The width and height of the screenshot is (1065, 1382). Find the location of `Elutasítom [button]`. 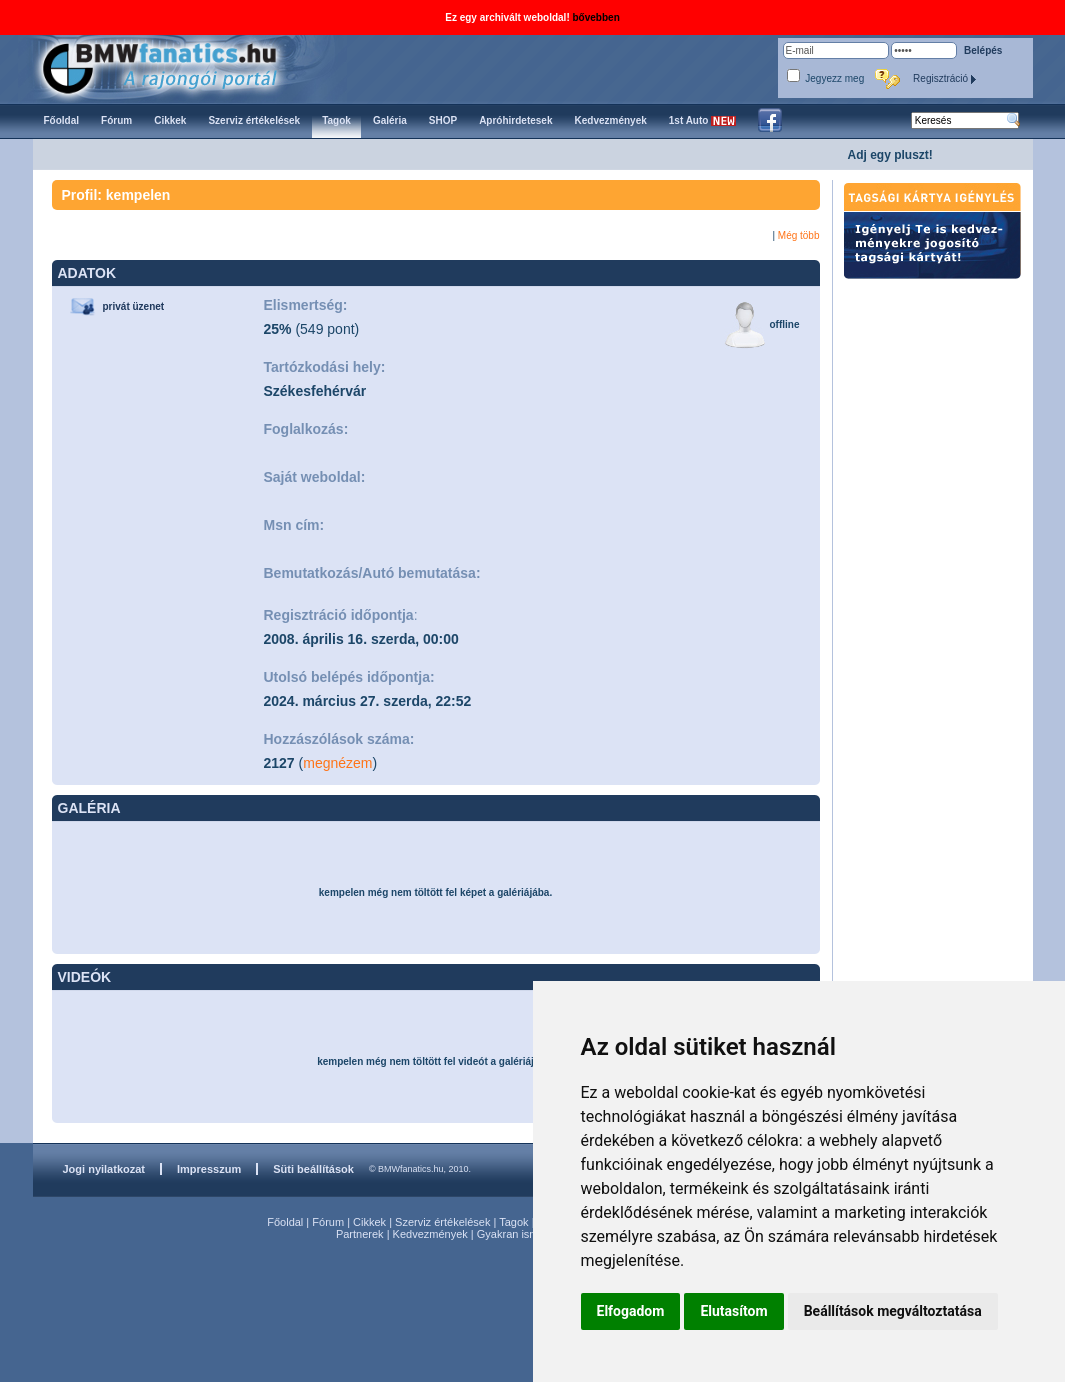

Elutasítom [button] is located at coordinates (733, 1311).